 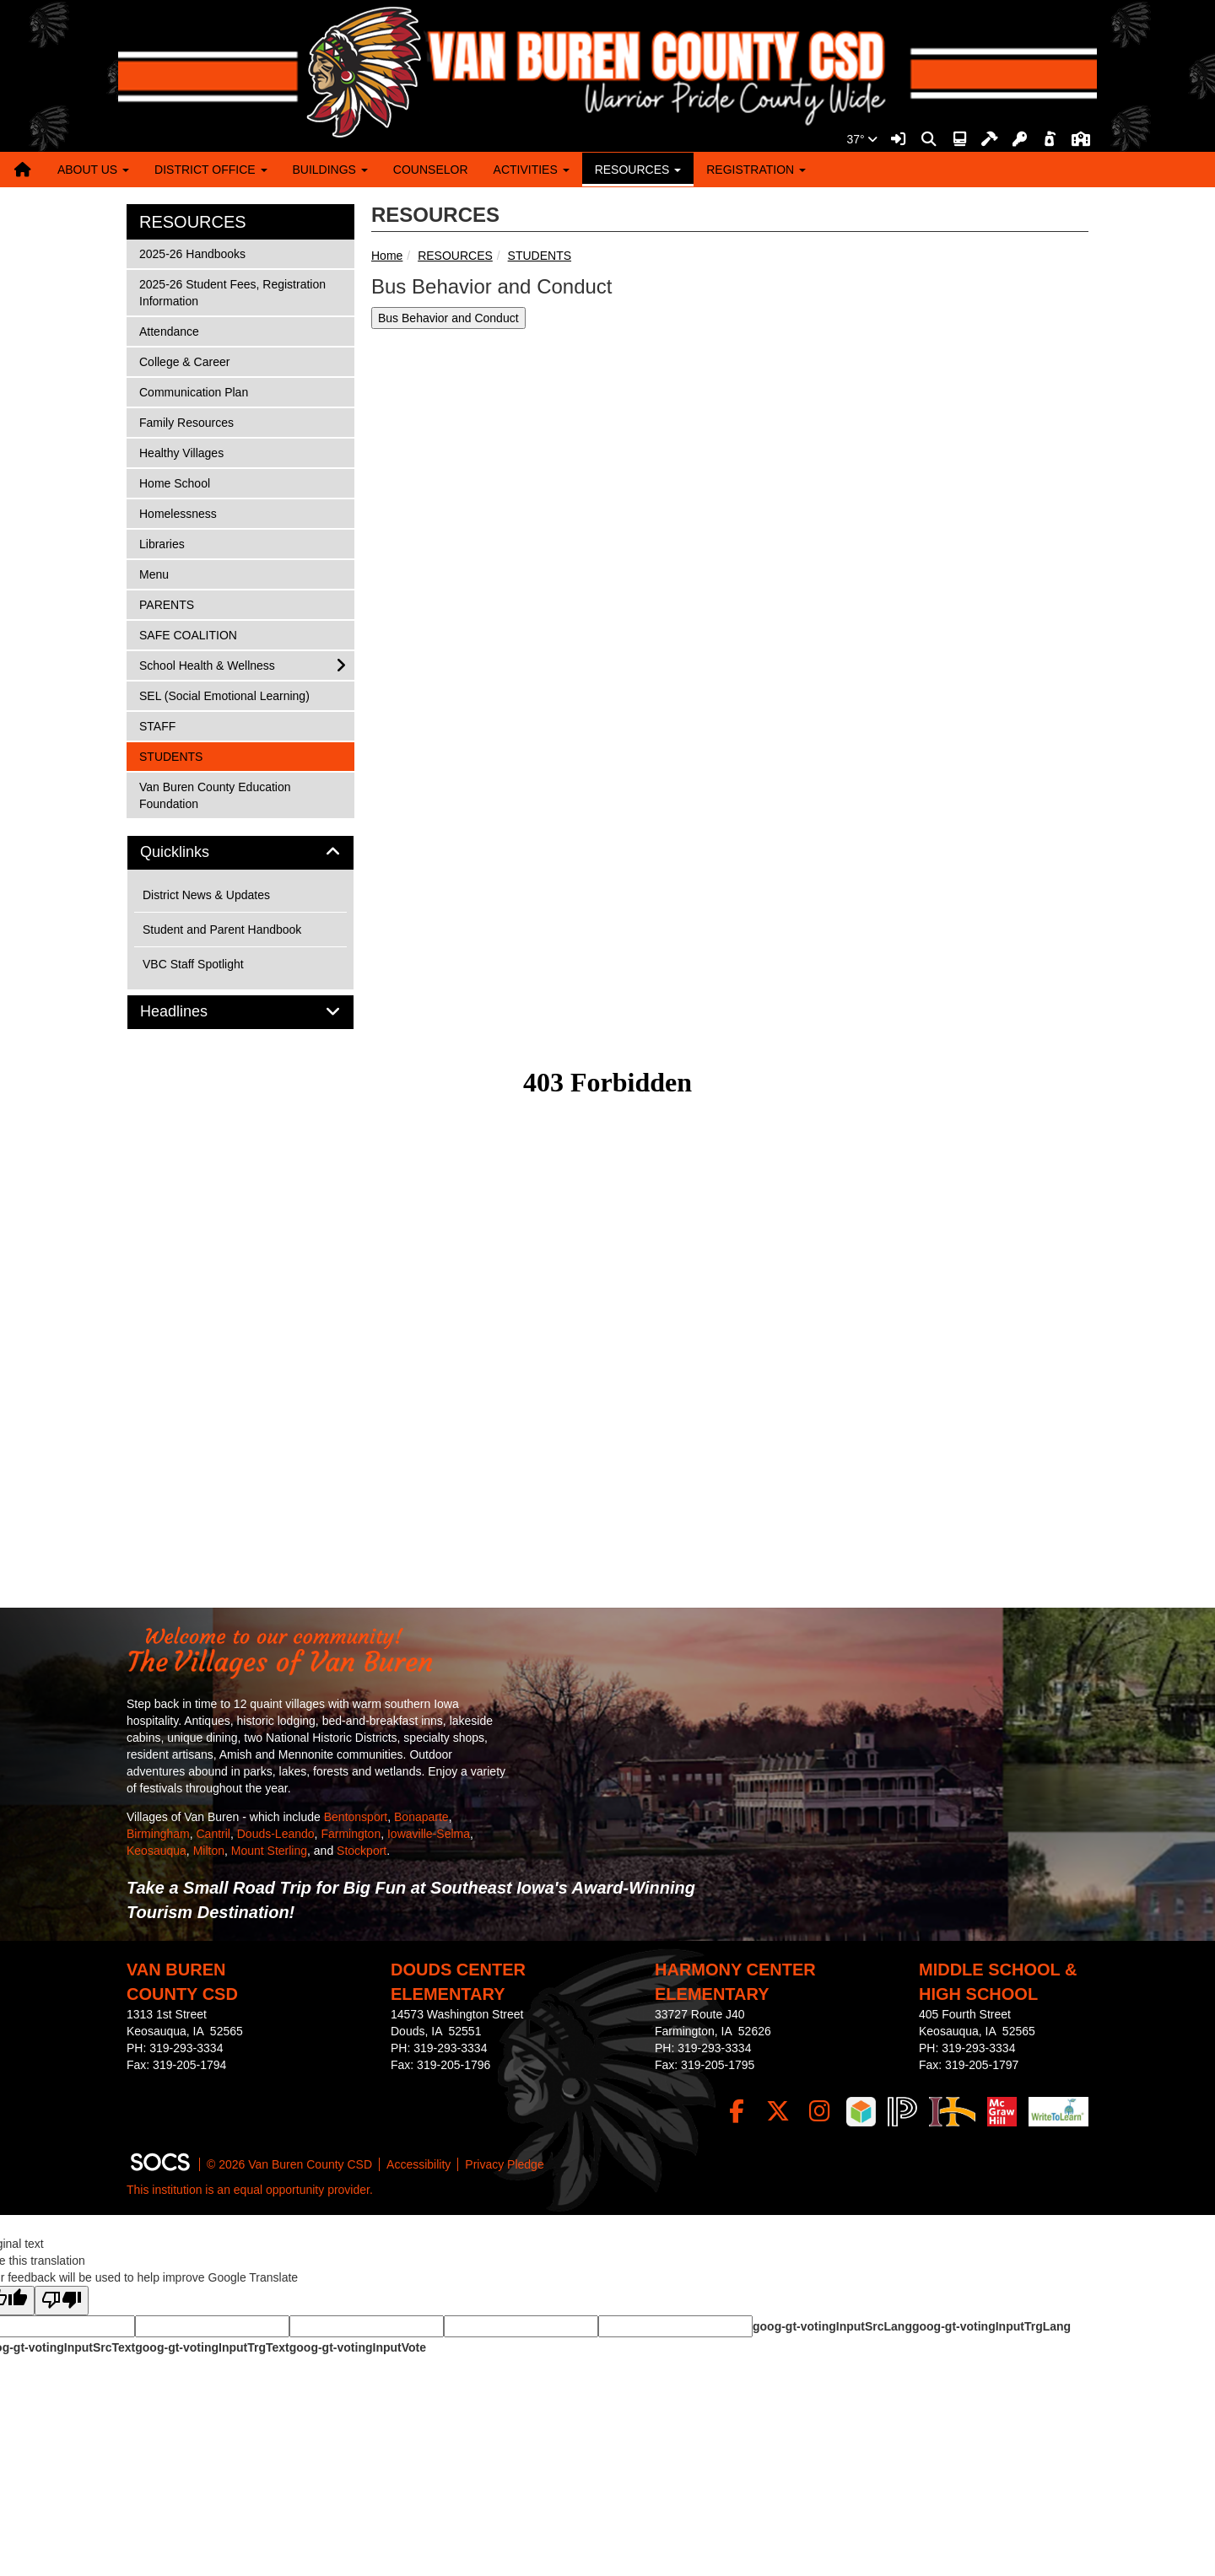 I want to click on Keosauqua, so click(x=156, y=1850).